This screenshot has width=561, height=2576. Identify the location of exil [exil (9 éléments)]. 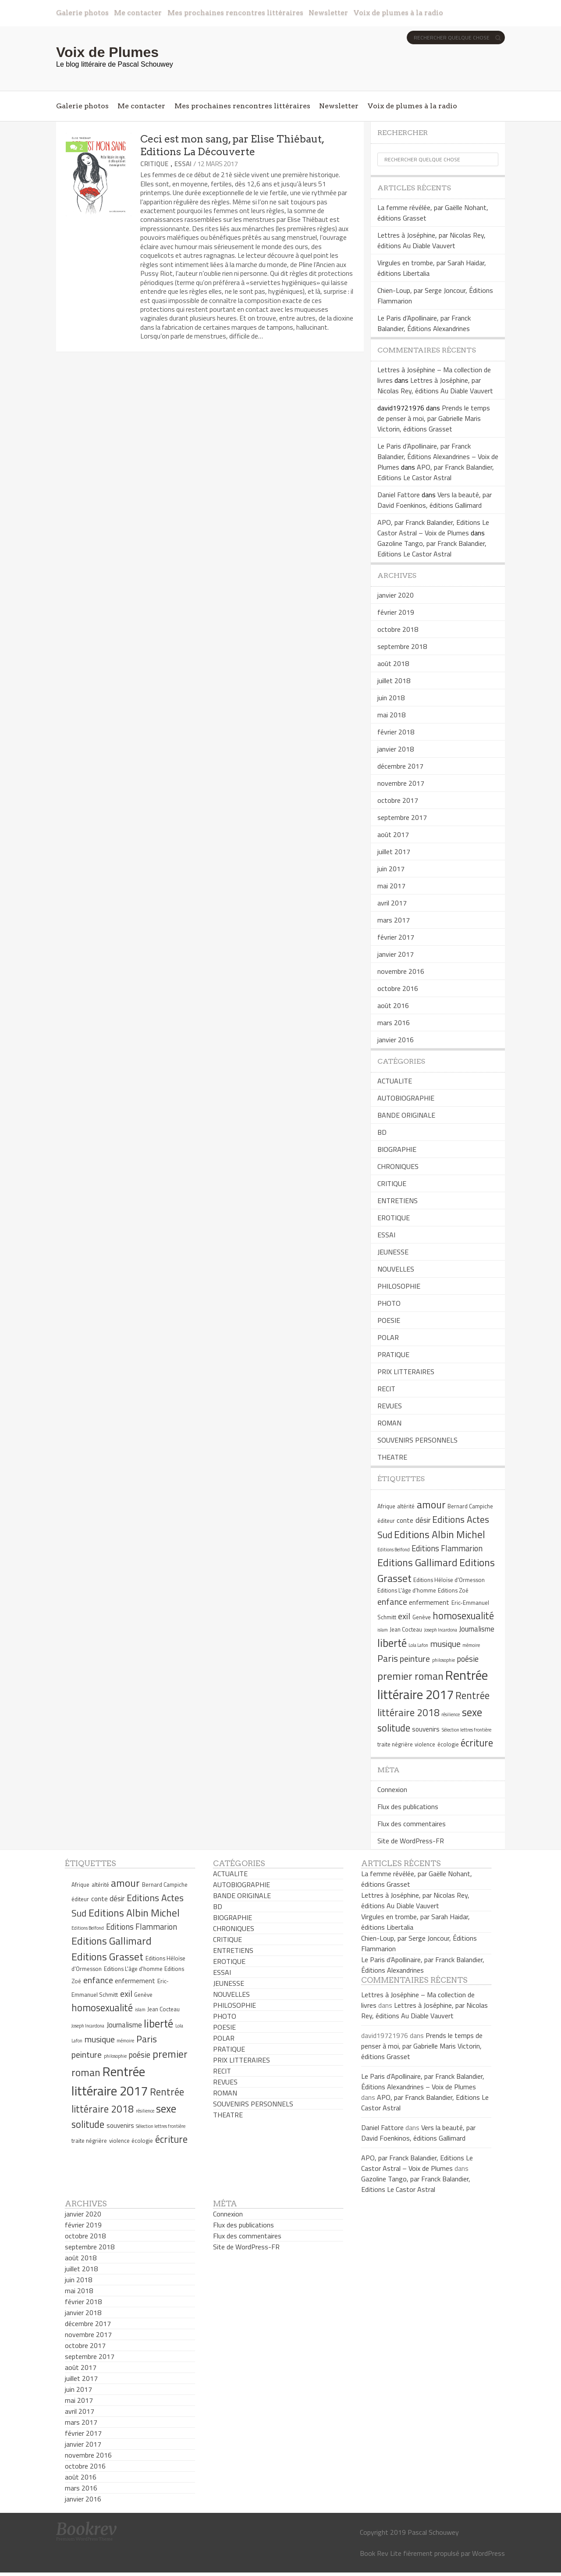
(404, 1616).